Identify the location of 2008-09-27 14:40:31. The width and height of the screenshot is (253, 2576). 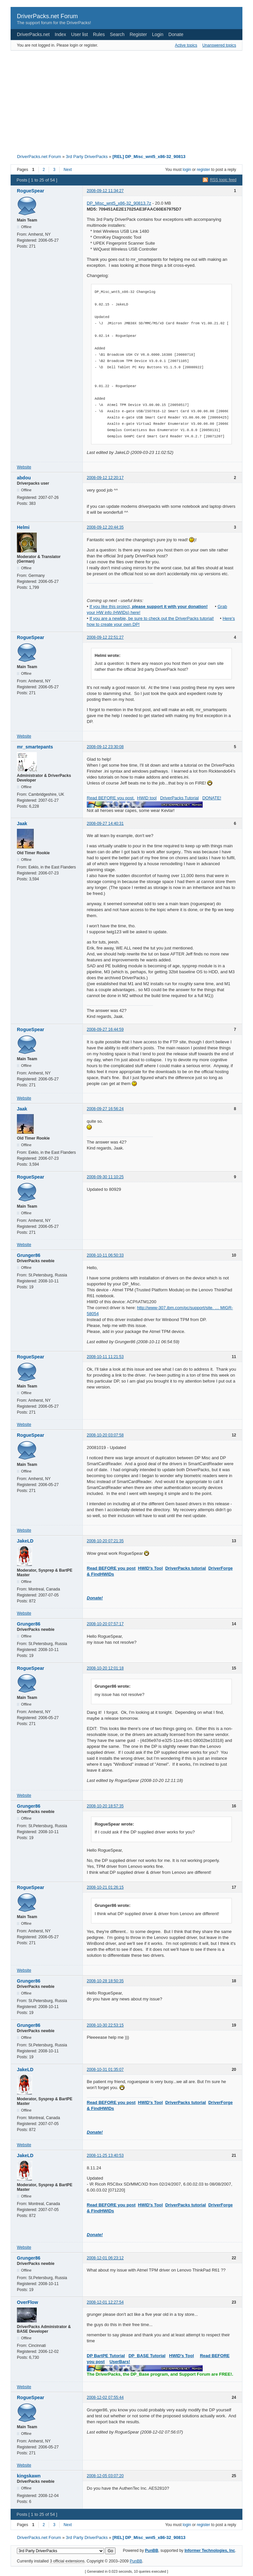
(105, 823).